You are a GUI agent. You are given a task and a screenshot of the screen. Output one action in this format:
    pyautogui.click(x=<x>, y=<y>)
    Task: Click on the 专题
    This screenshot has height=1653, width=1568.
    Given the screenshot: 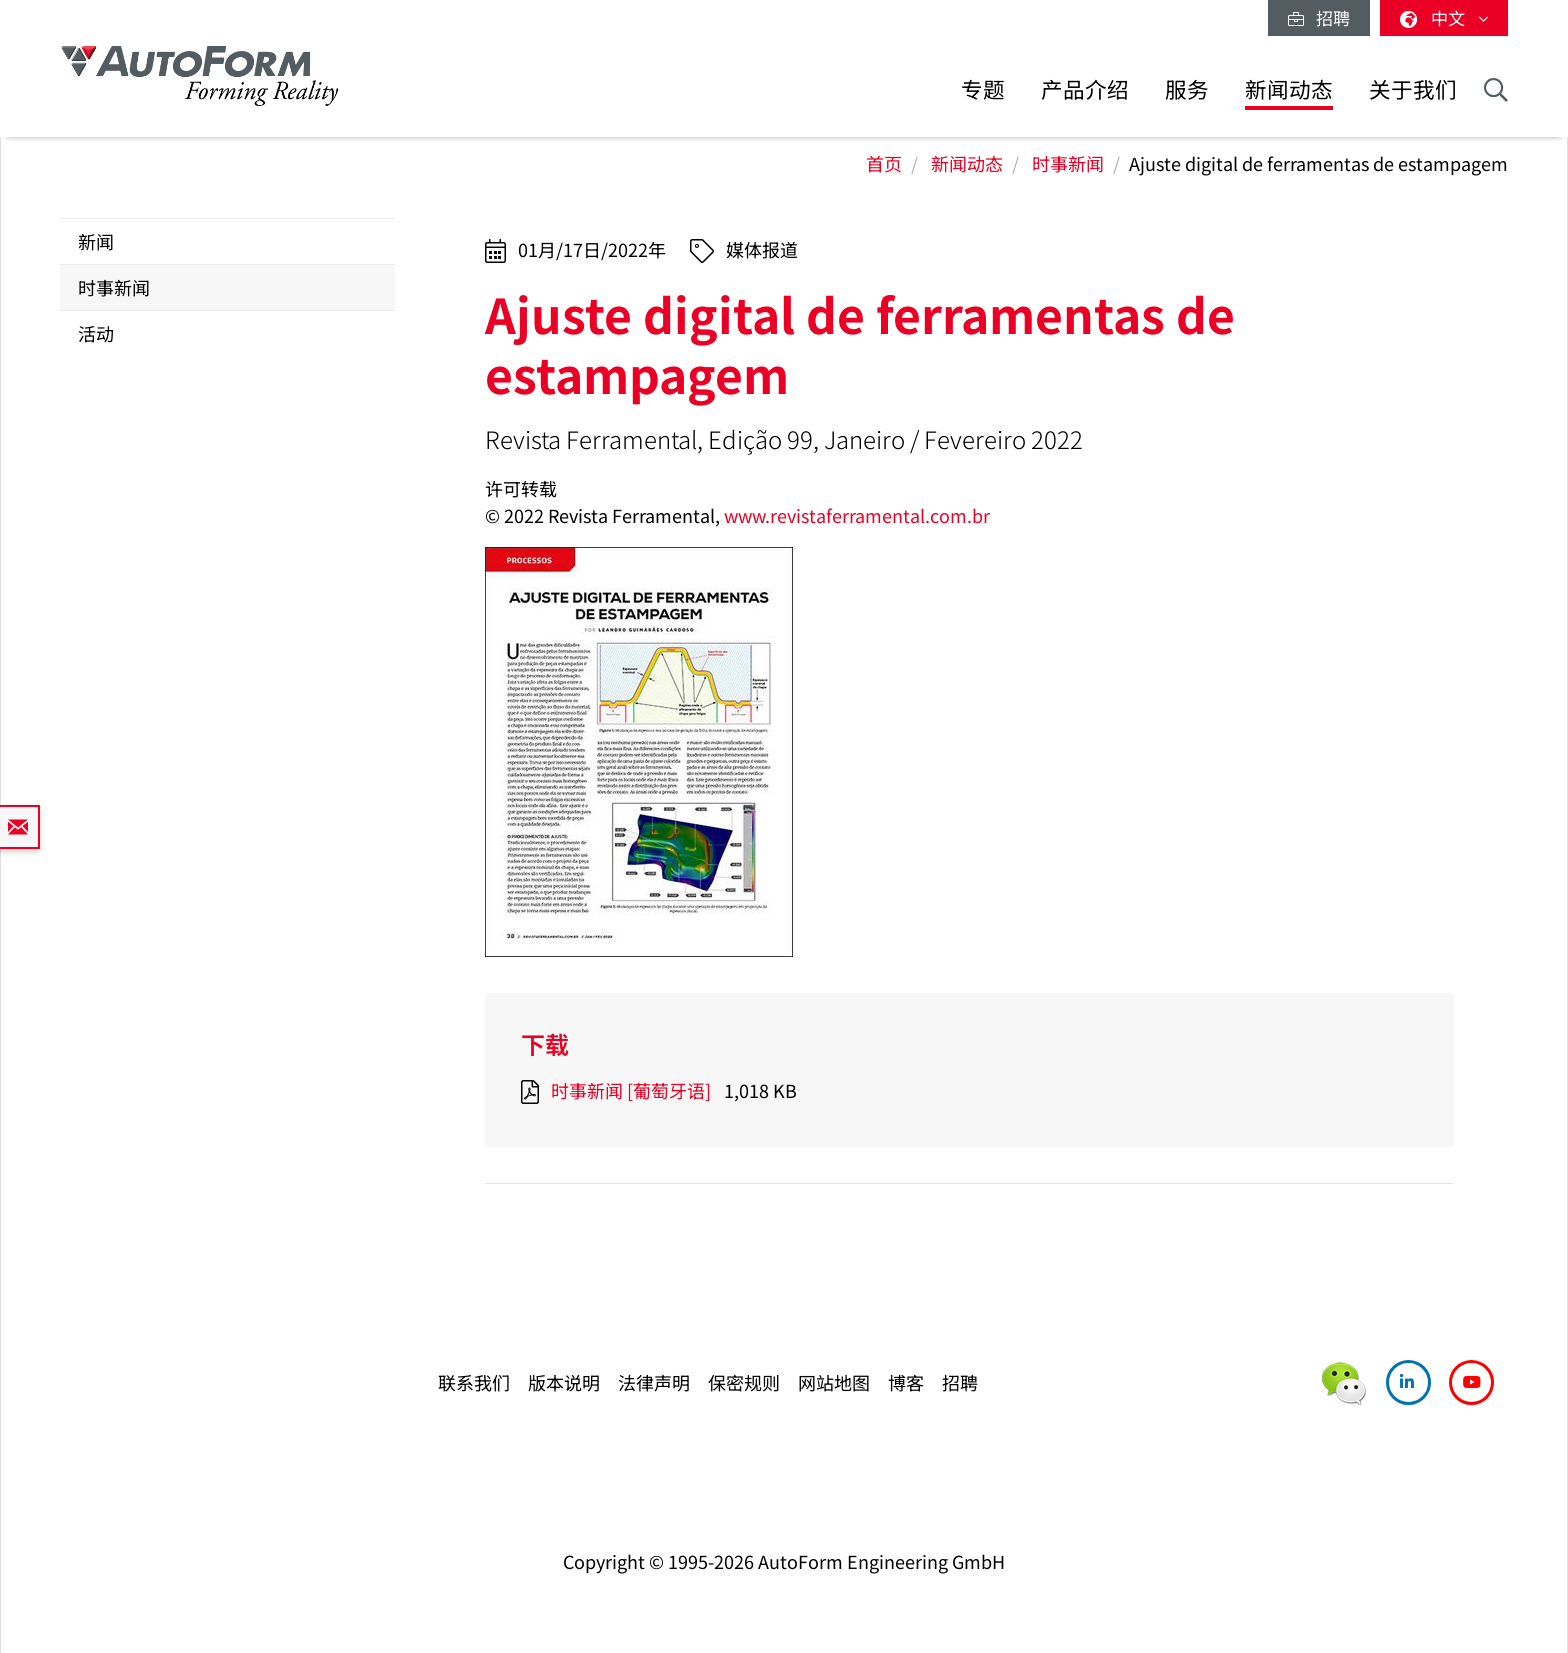 What is the action you would take?
    pyautogui.click(x=983, y=88)
    